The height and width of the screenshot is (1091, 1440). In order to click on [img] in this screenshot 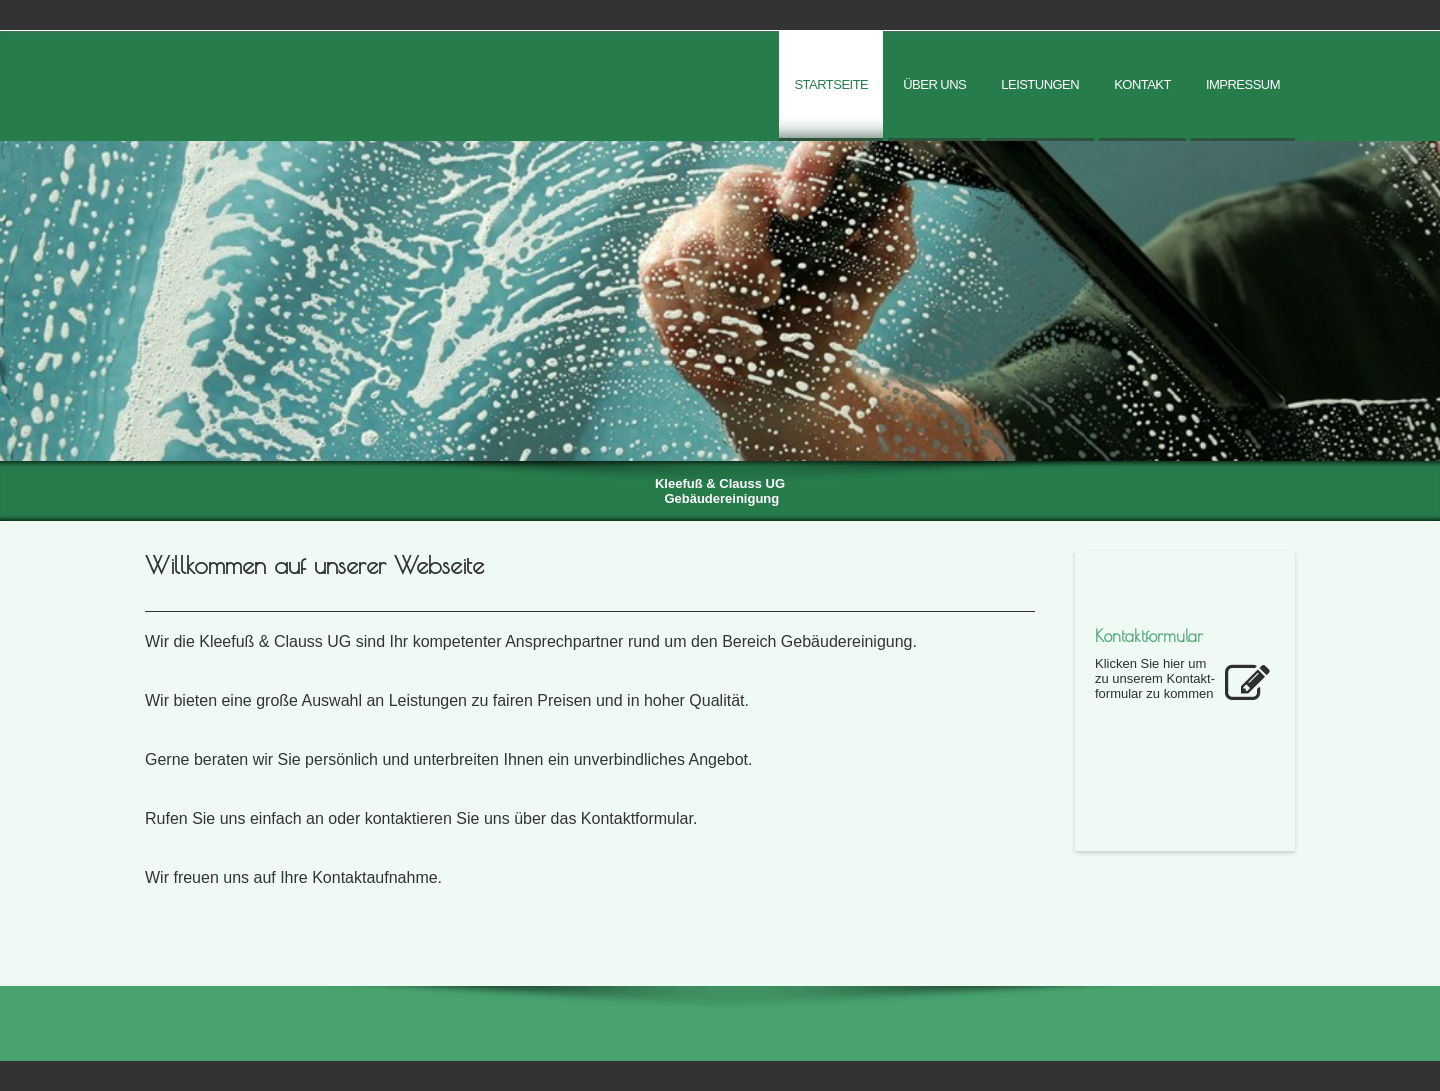, I will do `click(720, 301)`.